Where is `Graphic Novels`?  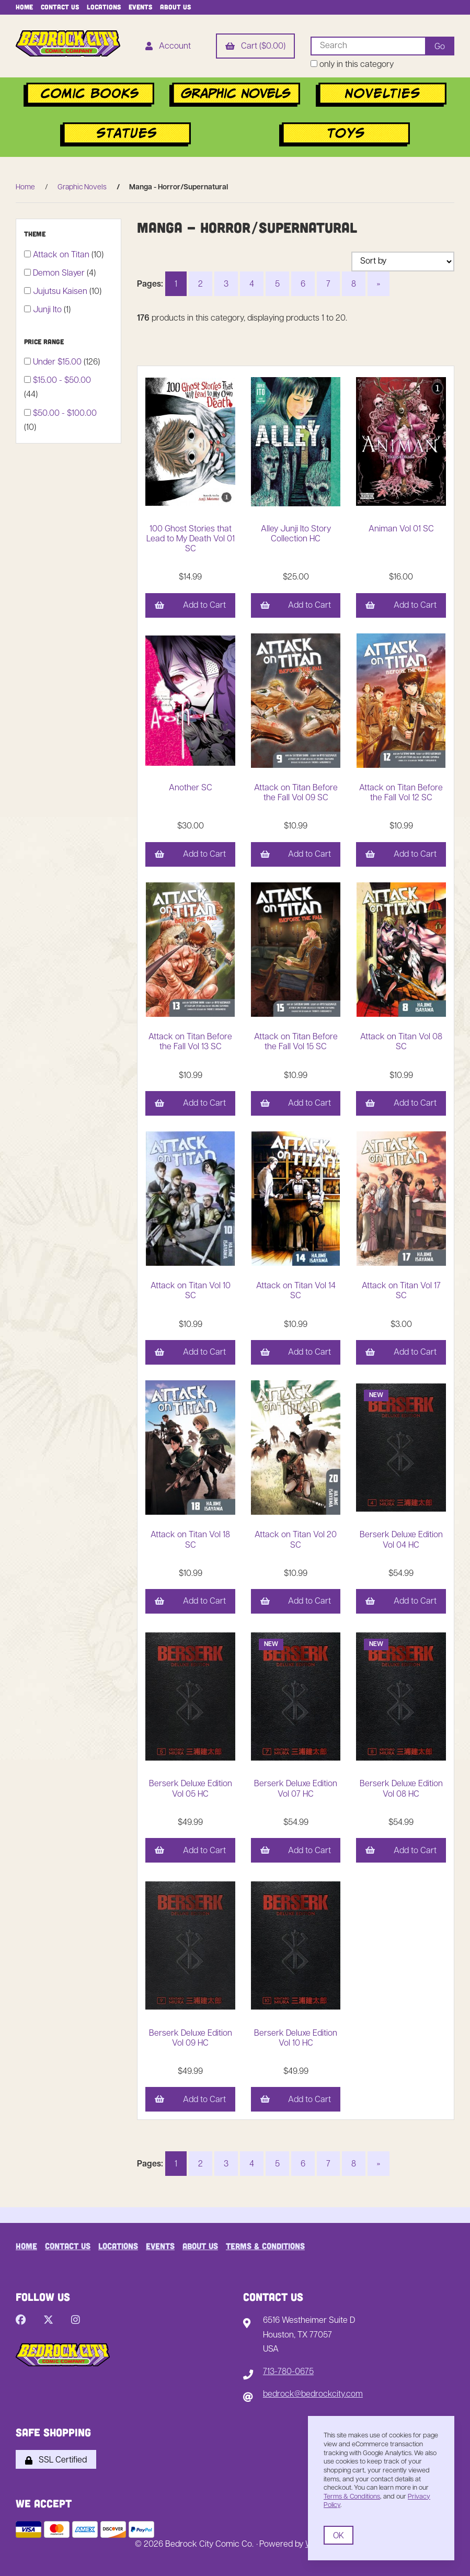 Graphic Novels is located at coordinates (82, 187).